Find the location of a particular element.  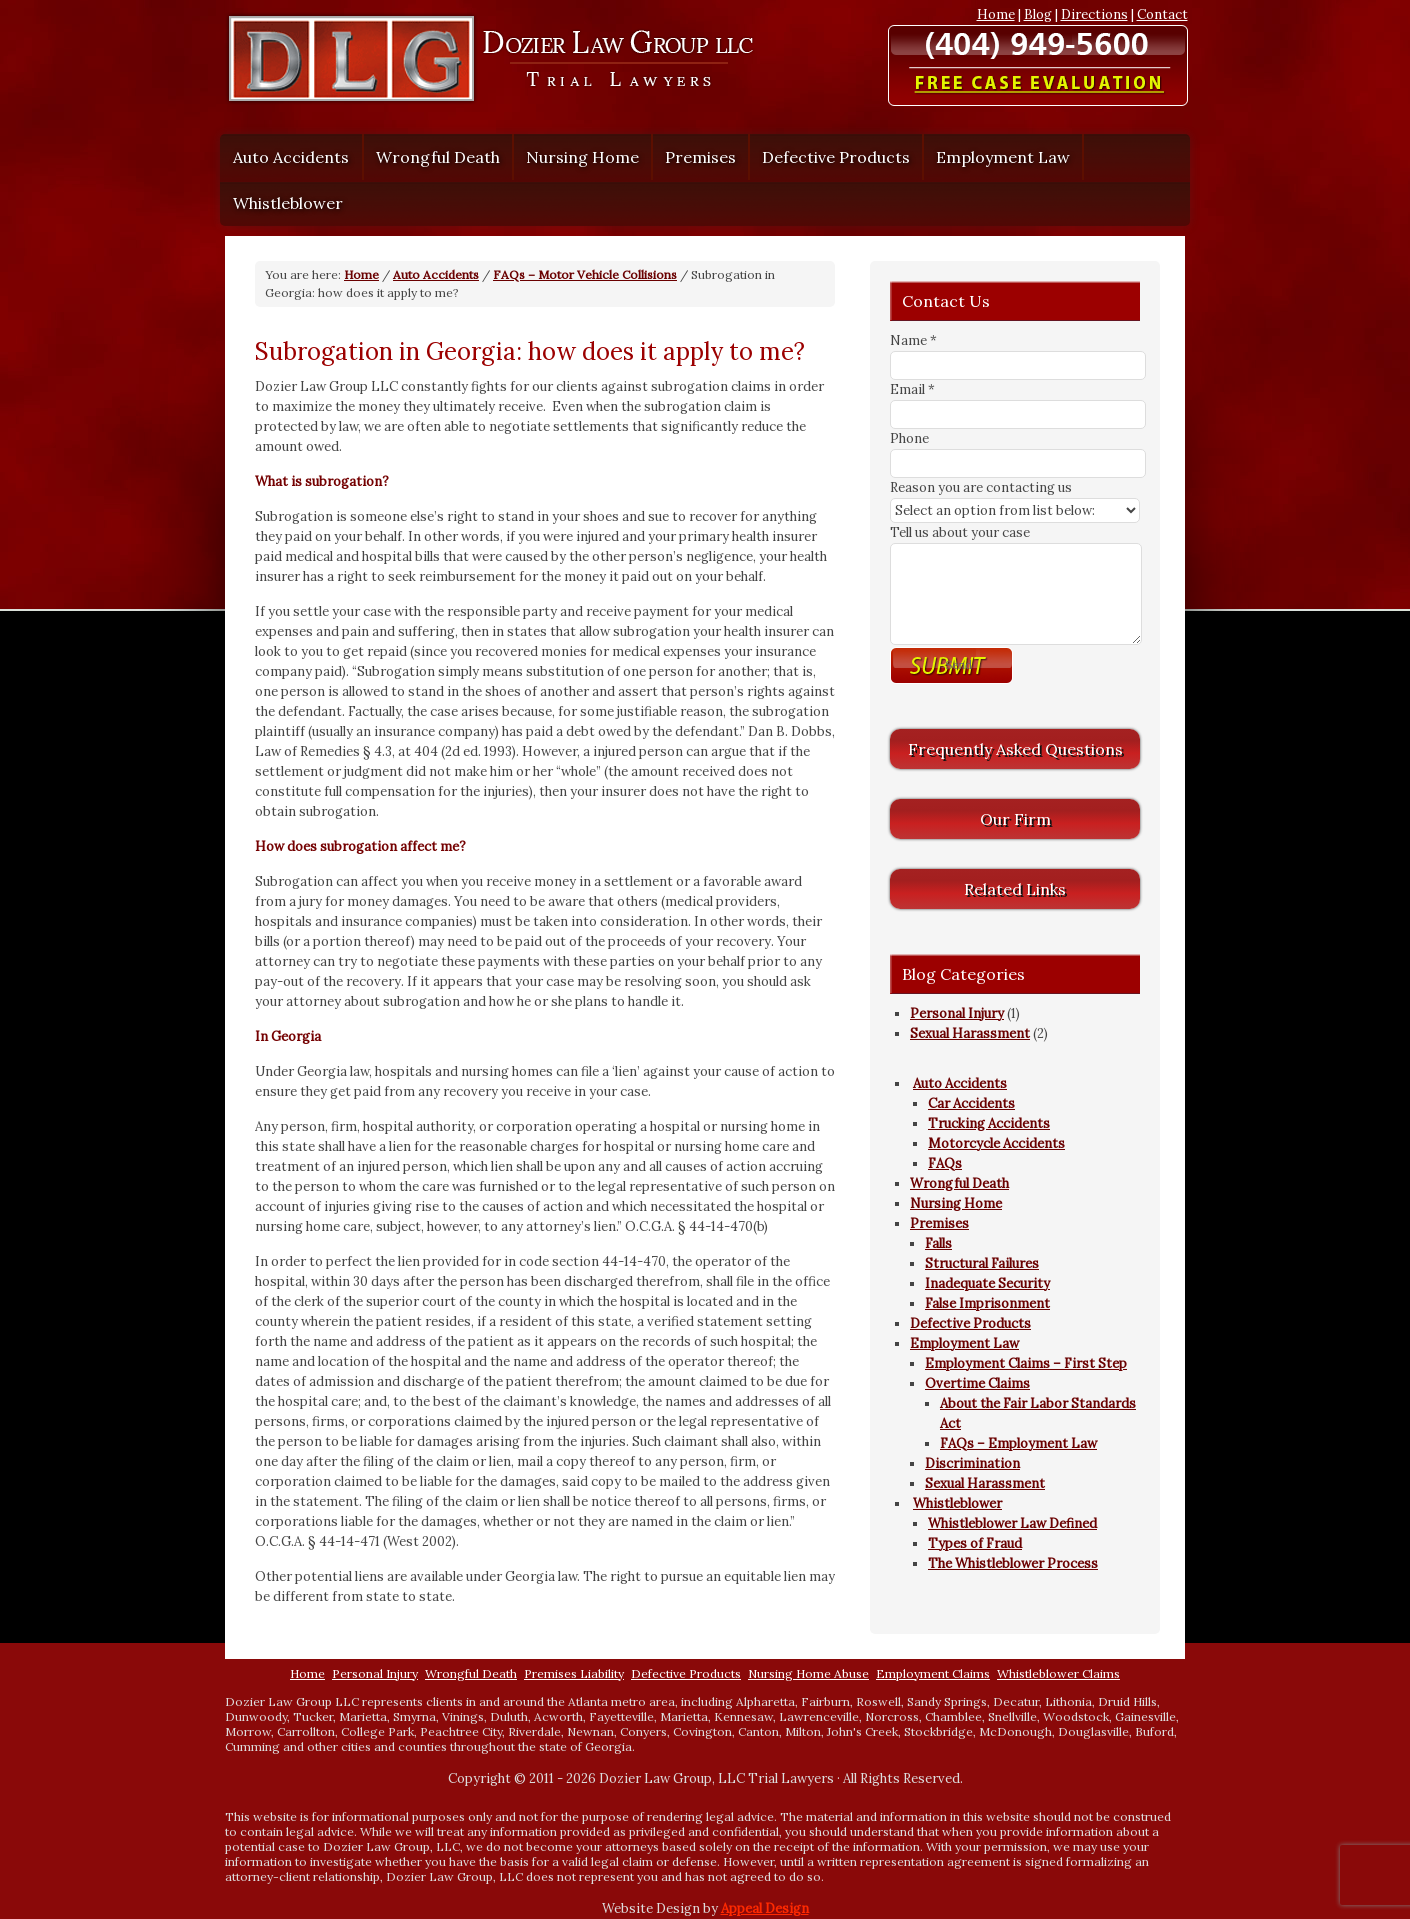

Premises Liability is located at coordinates (574, 1673).